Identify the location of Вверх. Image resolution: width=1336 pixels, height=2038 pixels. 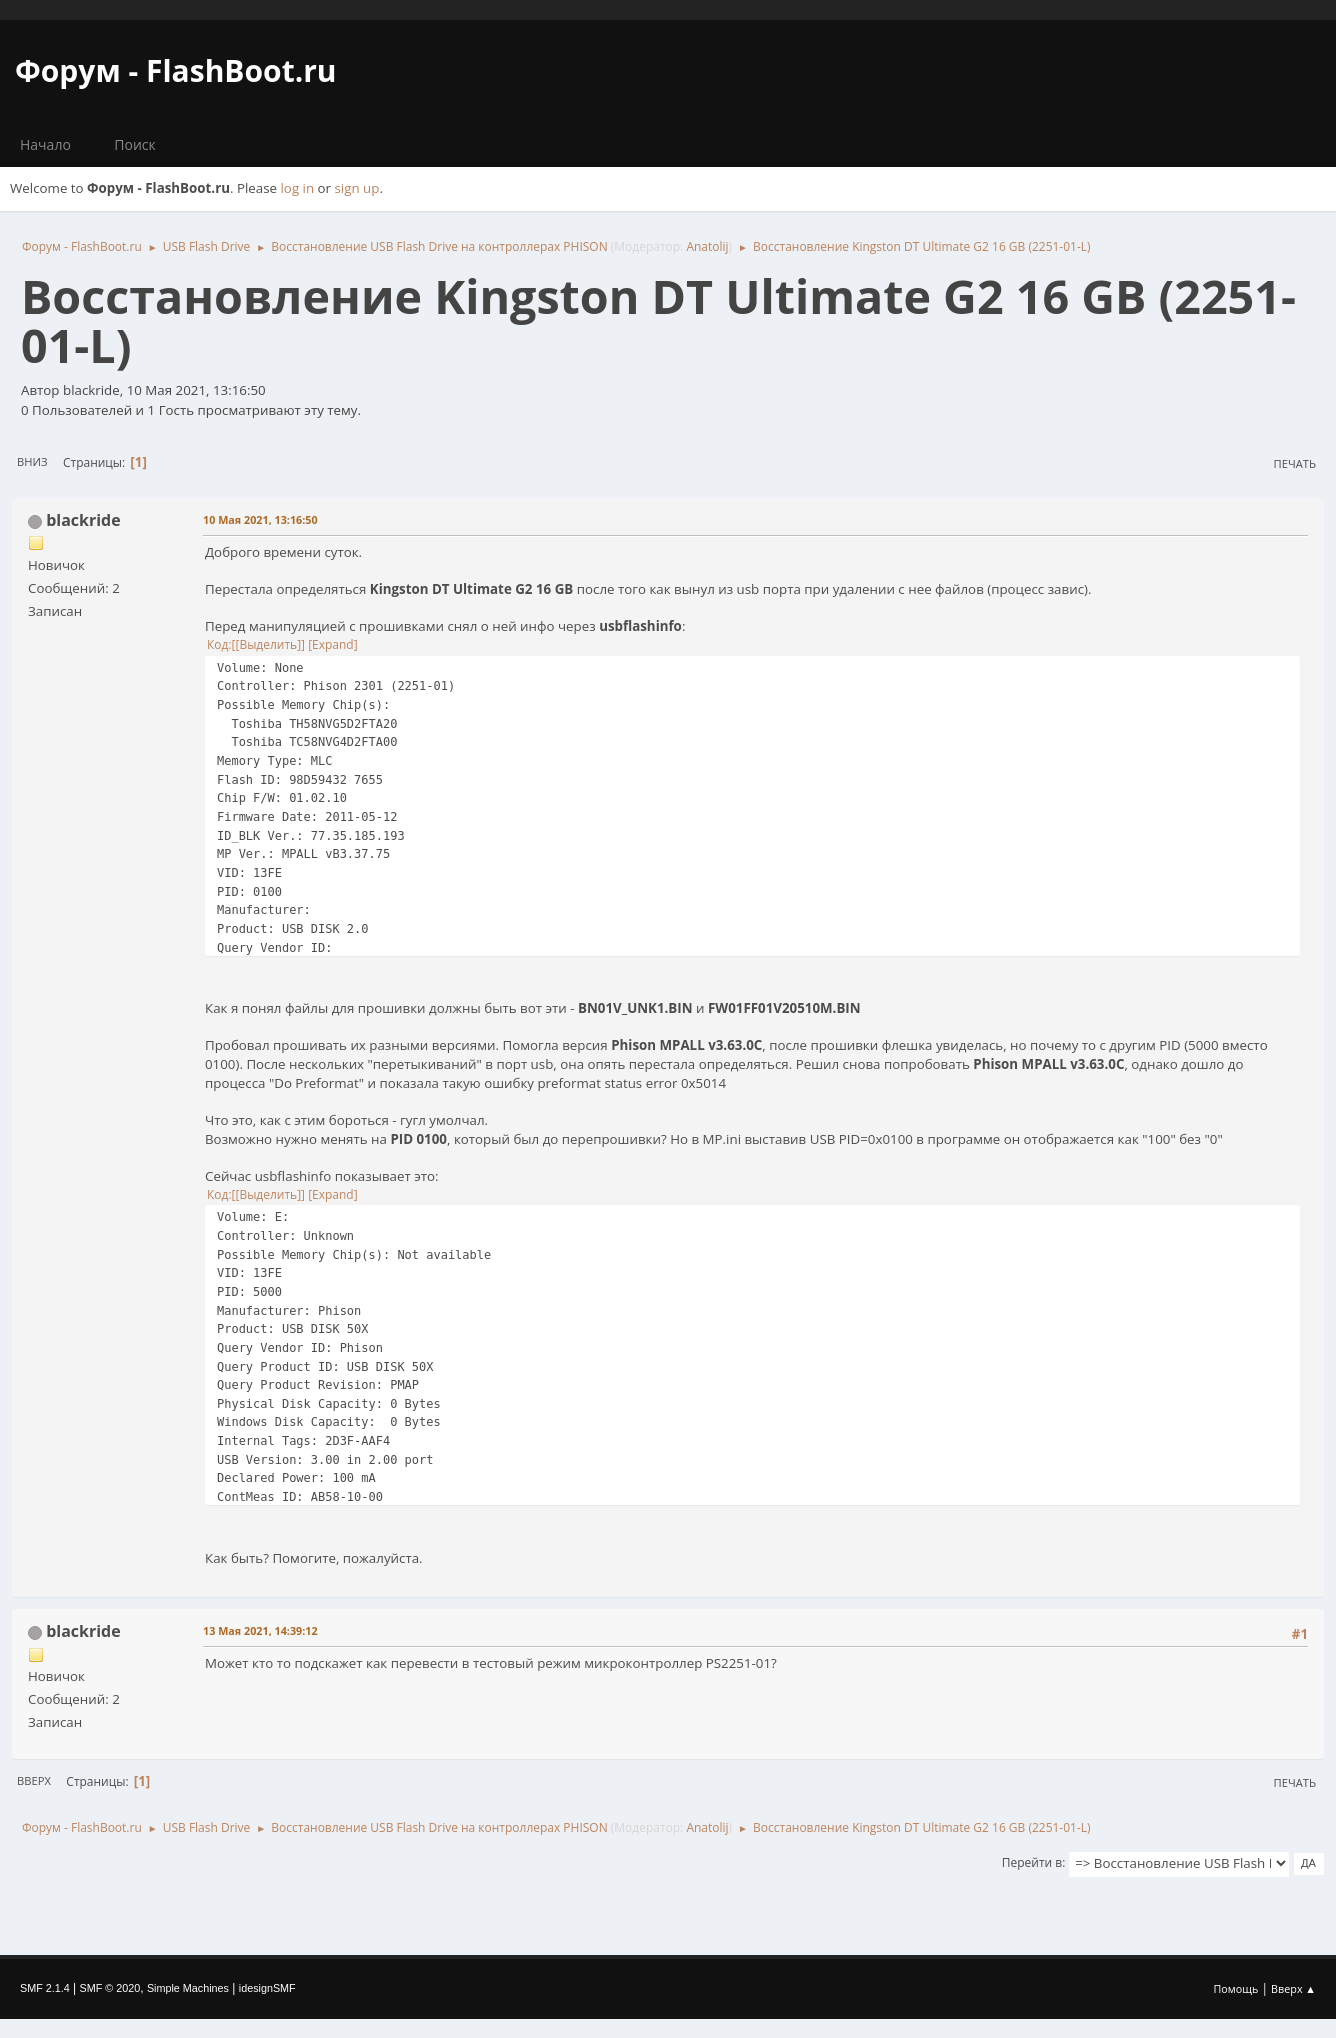
(34, 1780).